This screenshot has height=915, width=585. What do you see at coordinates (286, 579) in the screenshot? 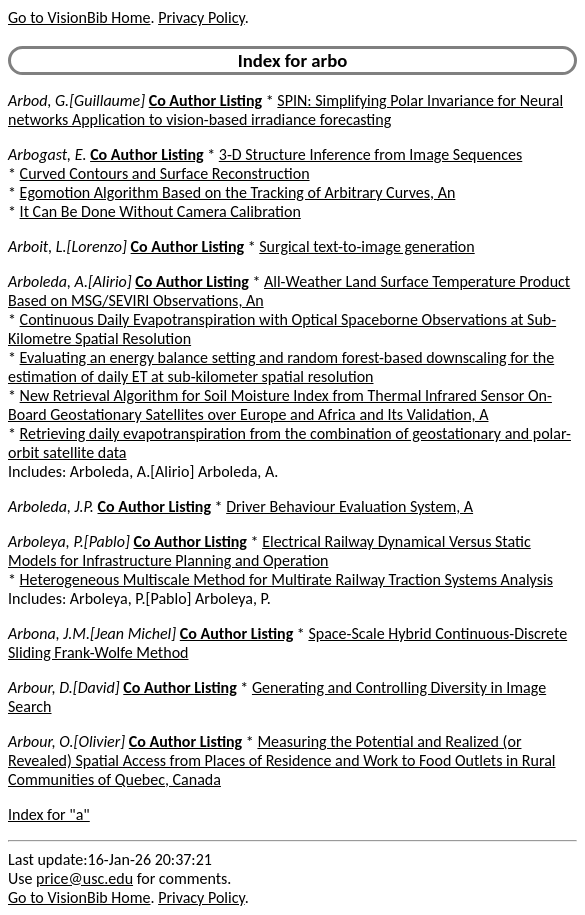
I see `Heterogeneous Multiscale Method for Multirate Railway Traction Systems Analysis` at bounding box center [286, 579].